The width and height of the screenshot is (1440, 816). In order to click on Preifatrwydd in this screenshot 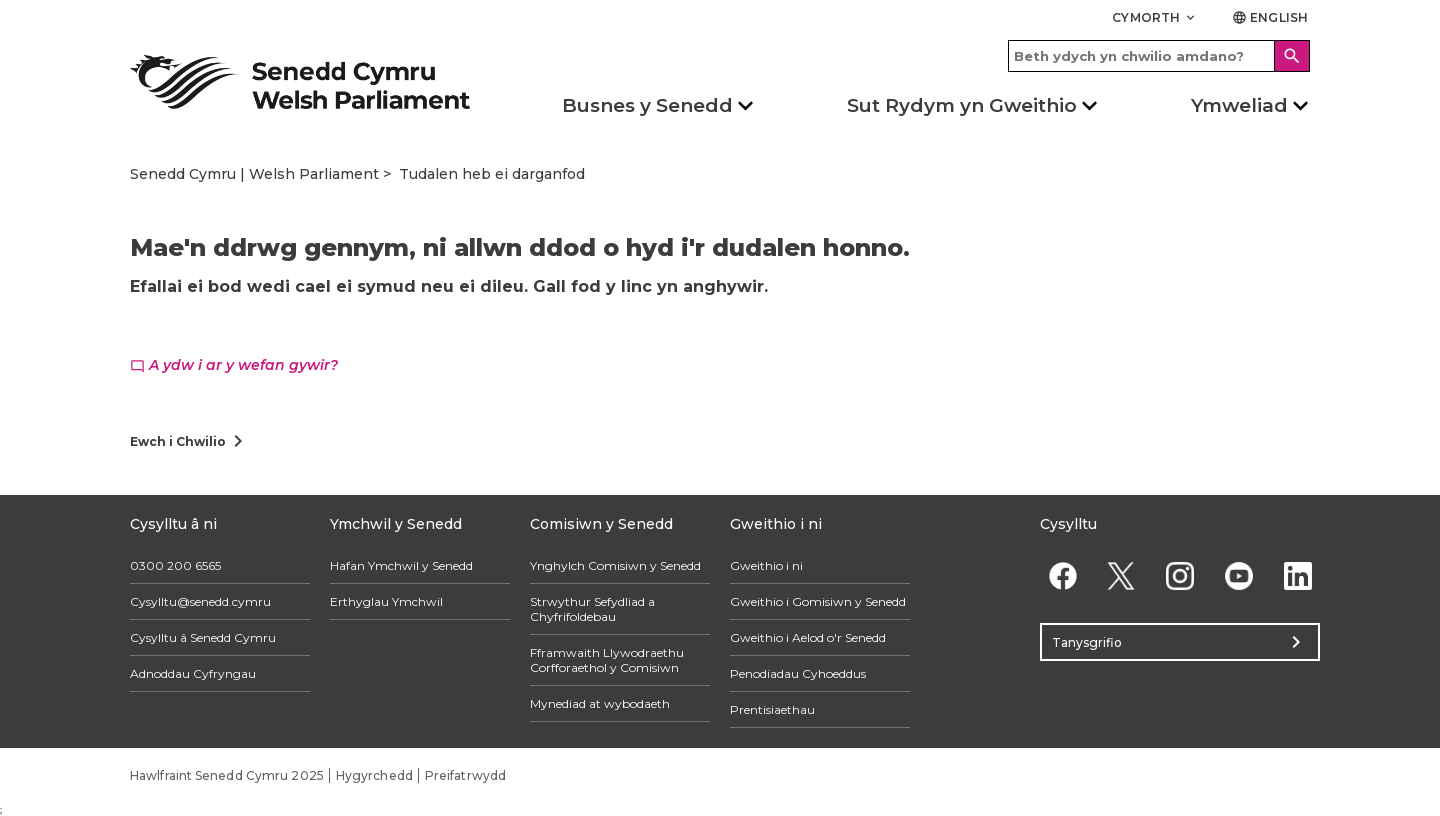, I will do `click(465, 775)`.